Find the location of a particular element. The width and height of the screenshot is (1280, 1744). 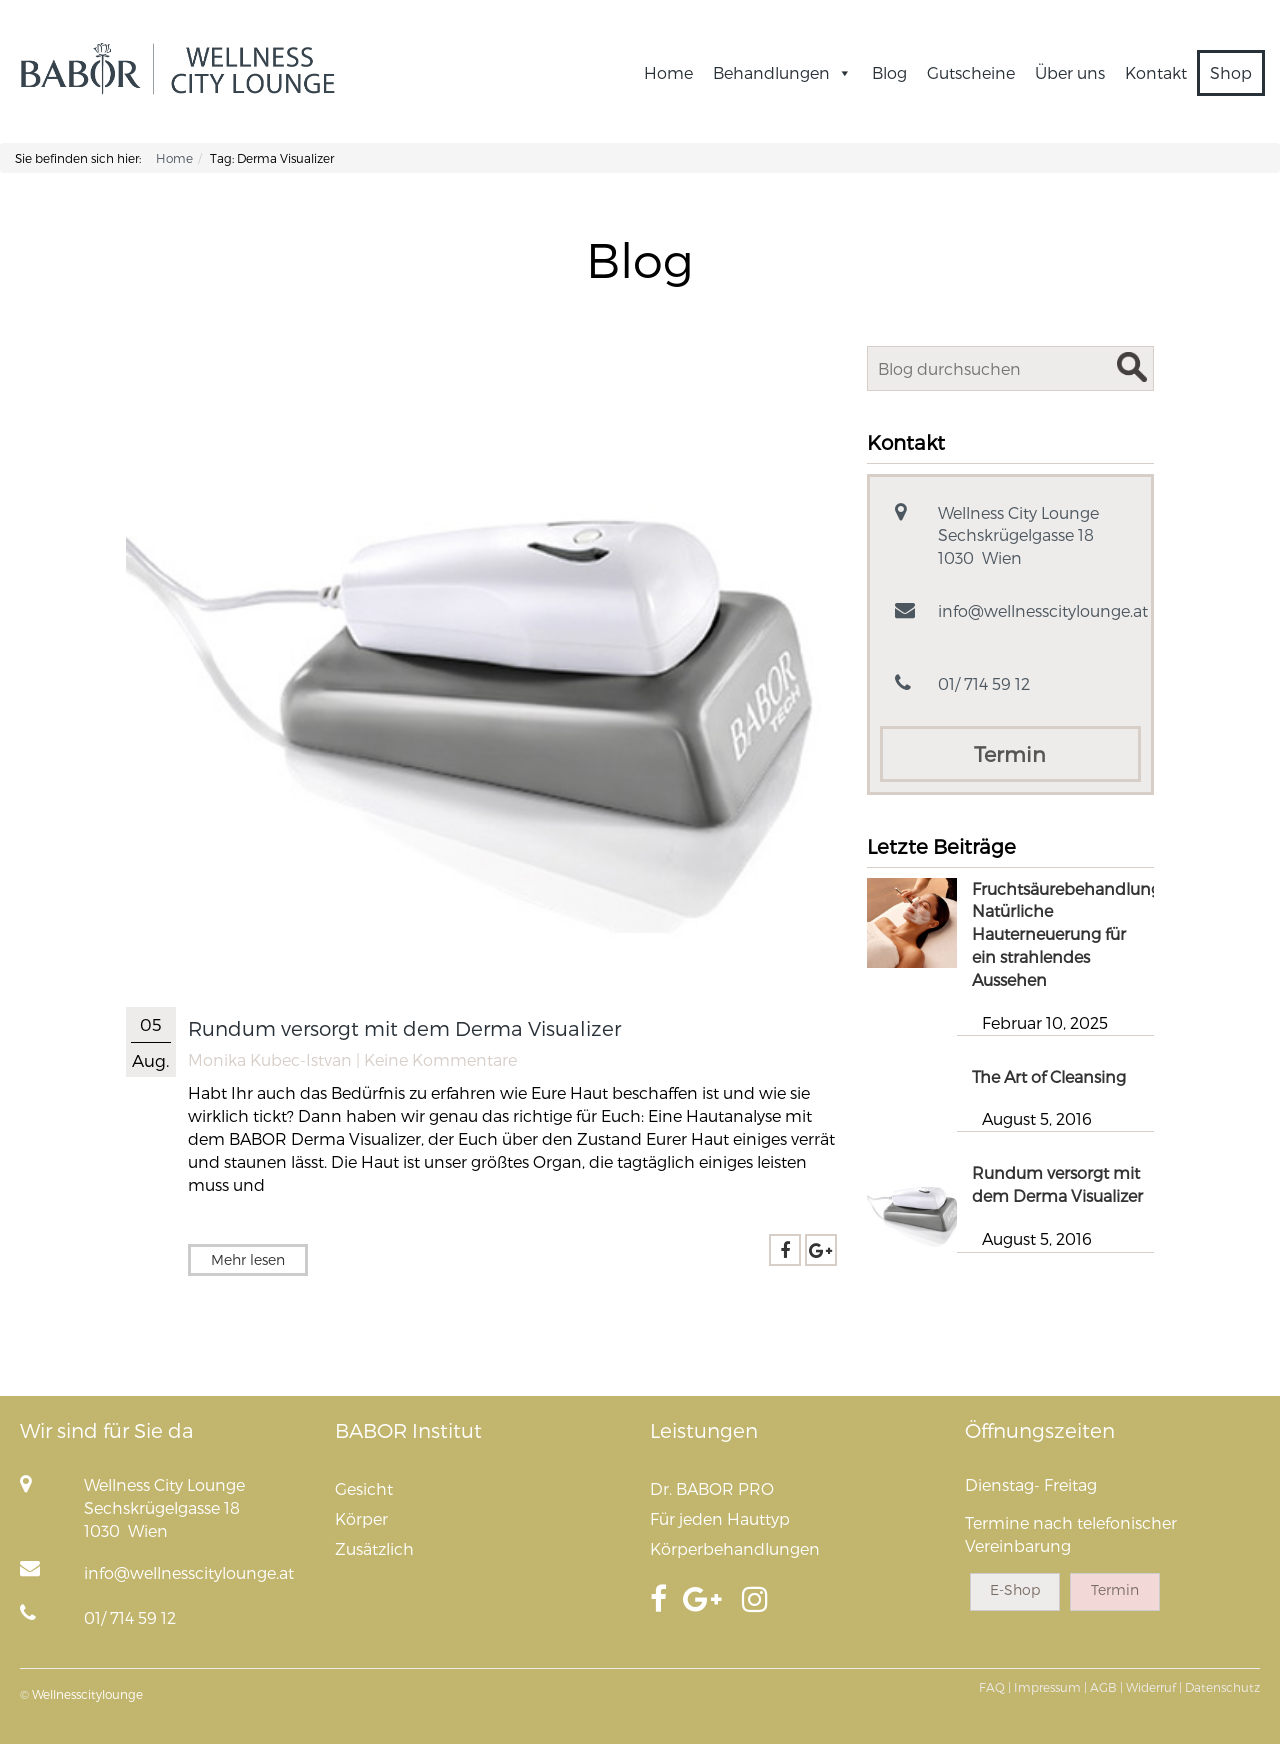

Termin [button] is located at coordinates (1010, 753).